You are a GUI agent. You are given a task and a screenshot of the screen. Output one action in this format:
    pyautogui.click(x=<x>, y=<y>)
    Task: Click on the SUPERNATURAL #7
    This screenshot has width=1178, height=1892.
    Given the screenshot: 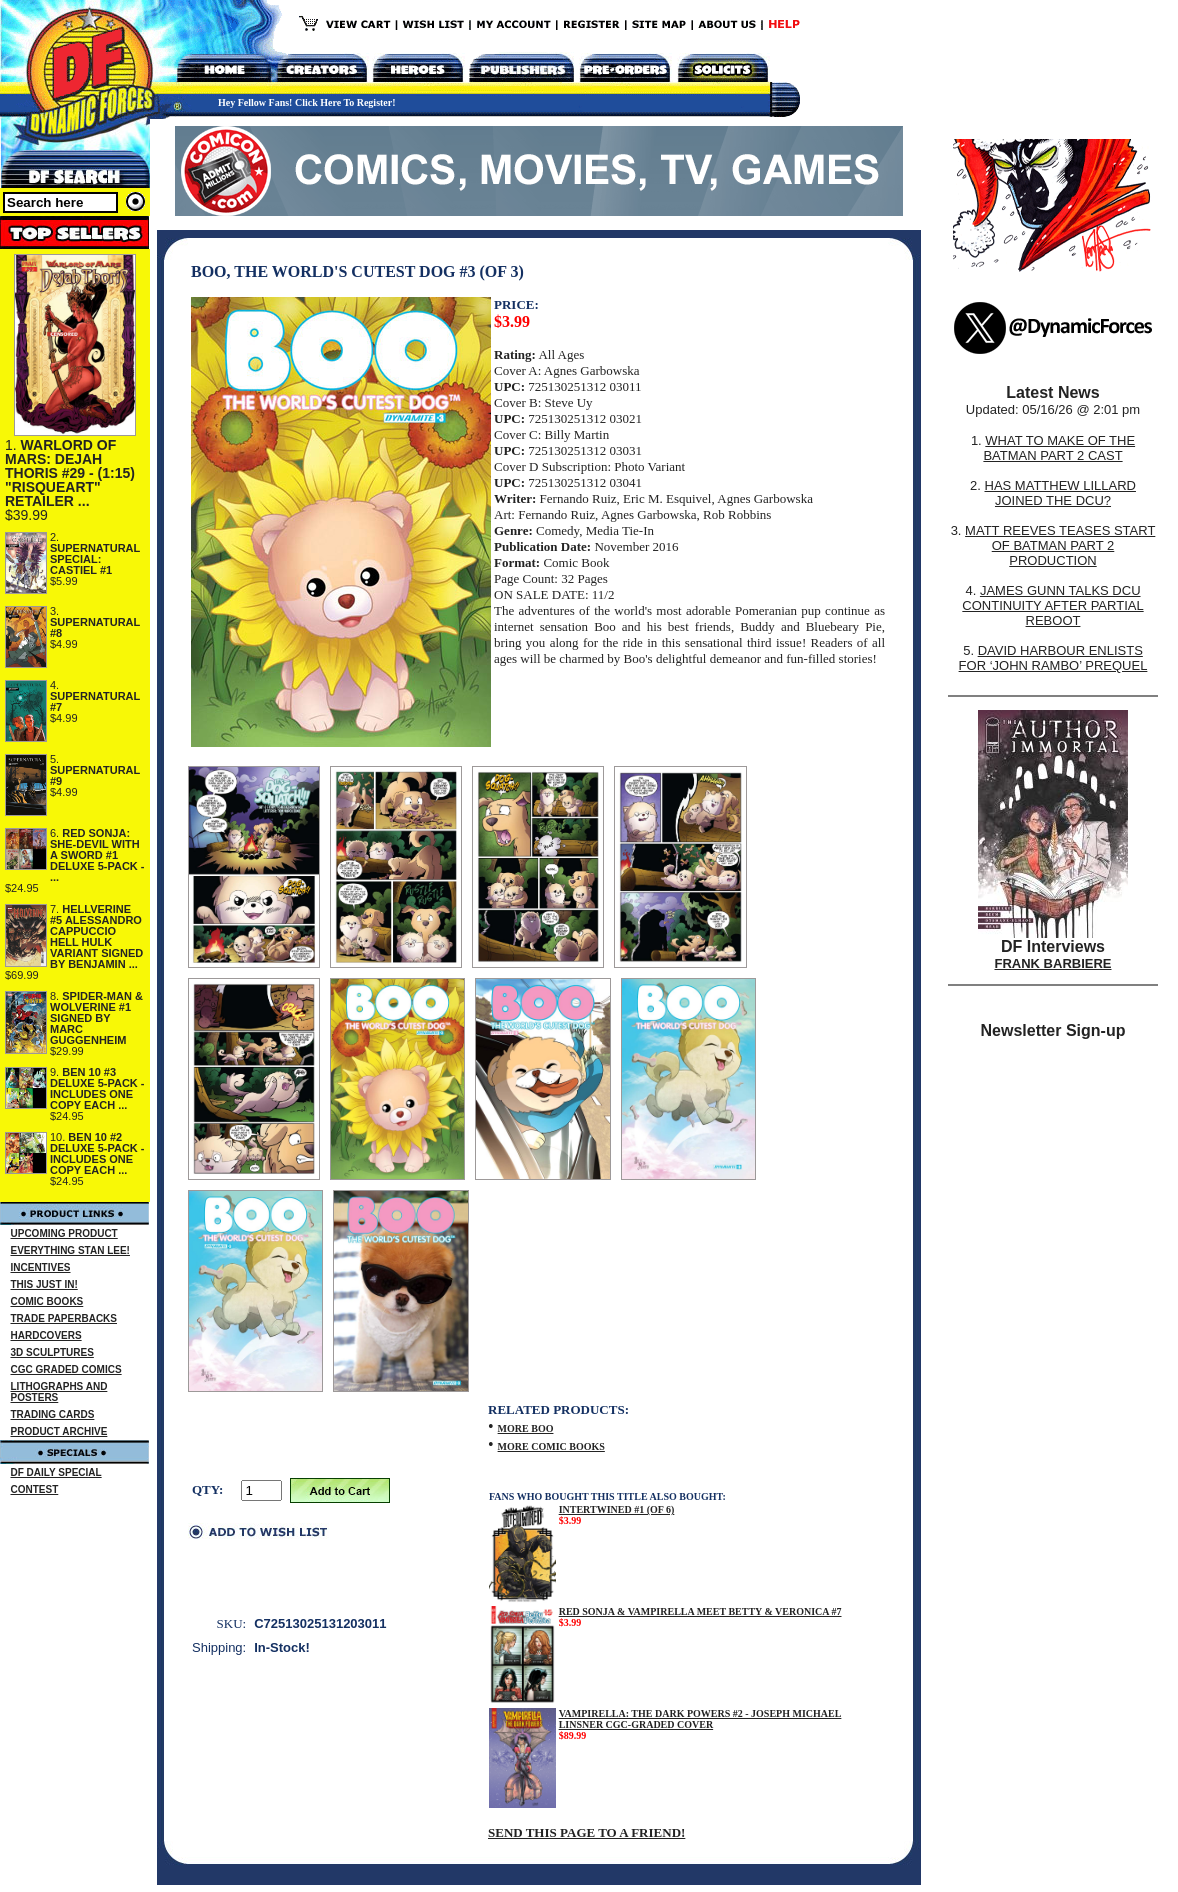 What is the action you would take?
    pyautogui.click(x=95, y=701)
    